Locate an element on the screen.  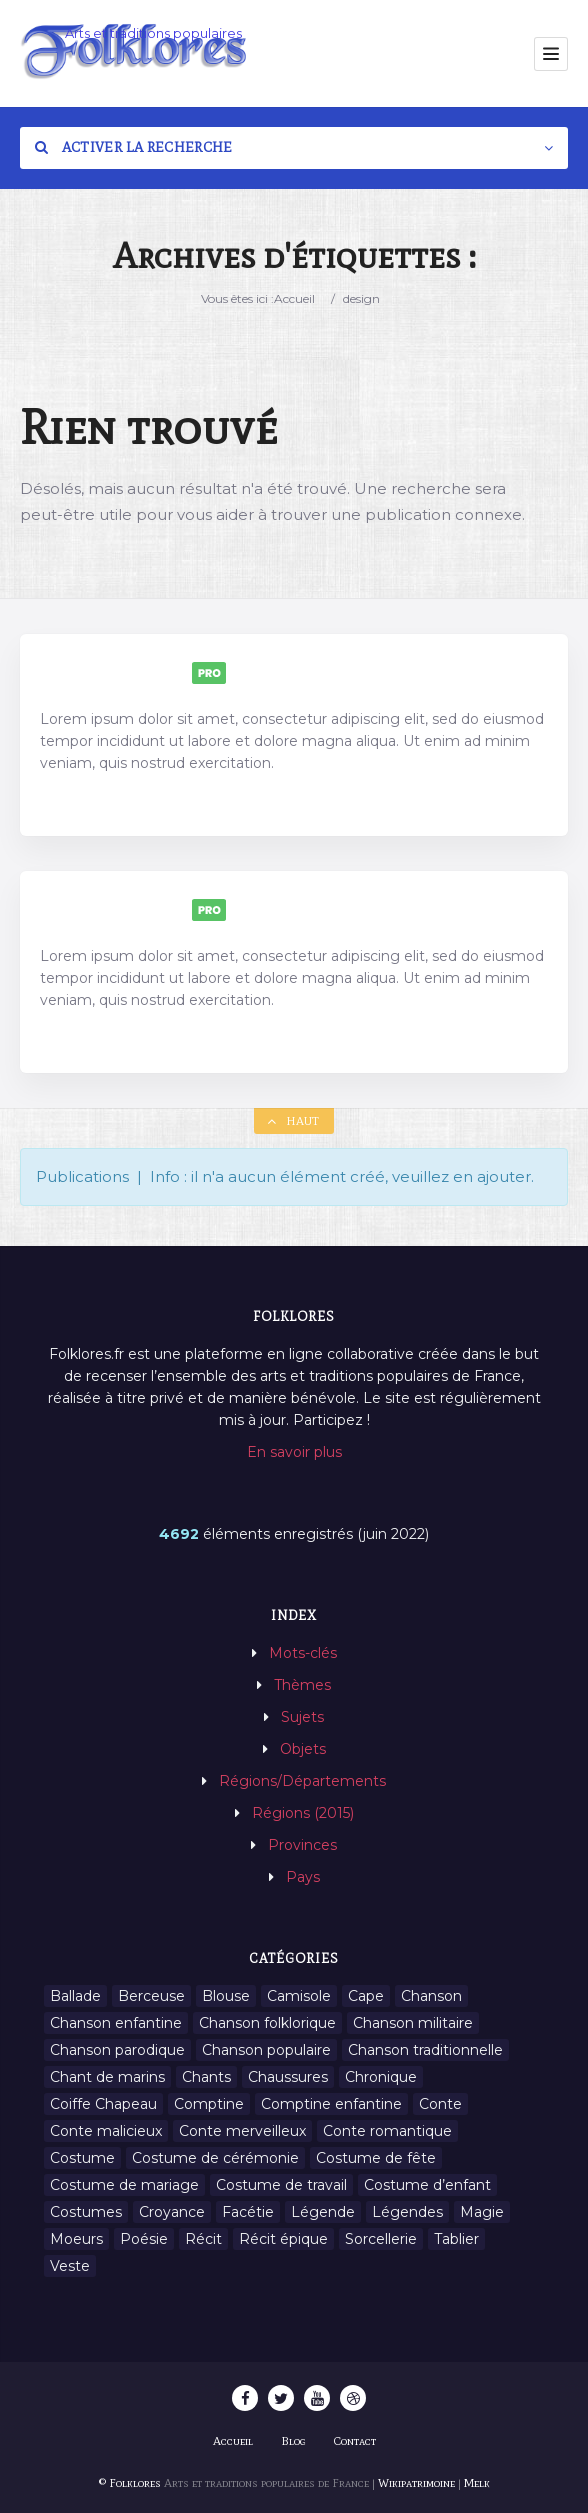
Coiffe Chapeau [Coiffe Chapeau (34 éléments)] is located at coordinates (103, 2104).